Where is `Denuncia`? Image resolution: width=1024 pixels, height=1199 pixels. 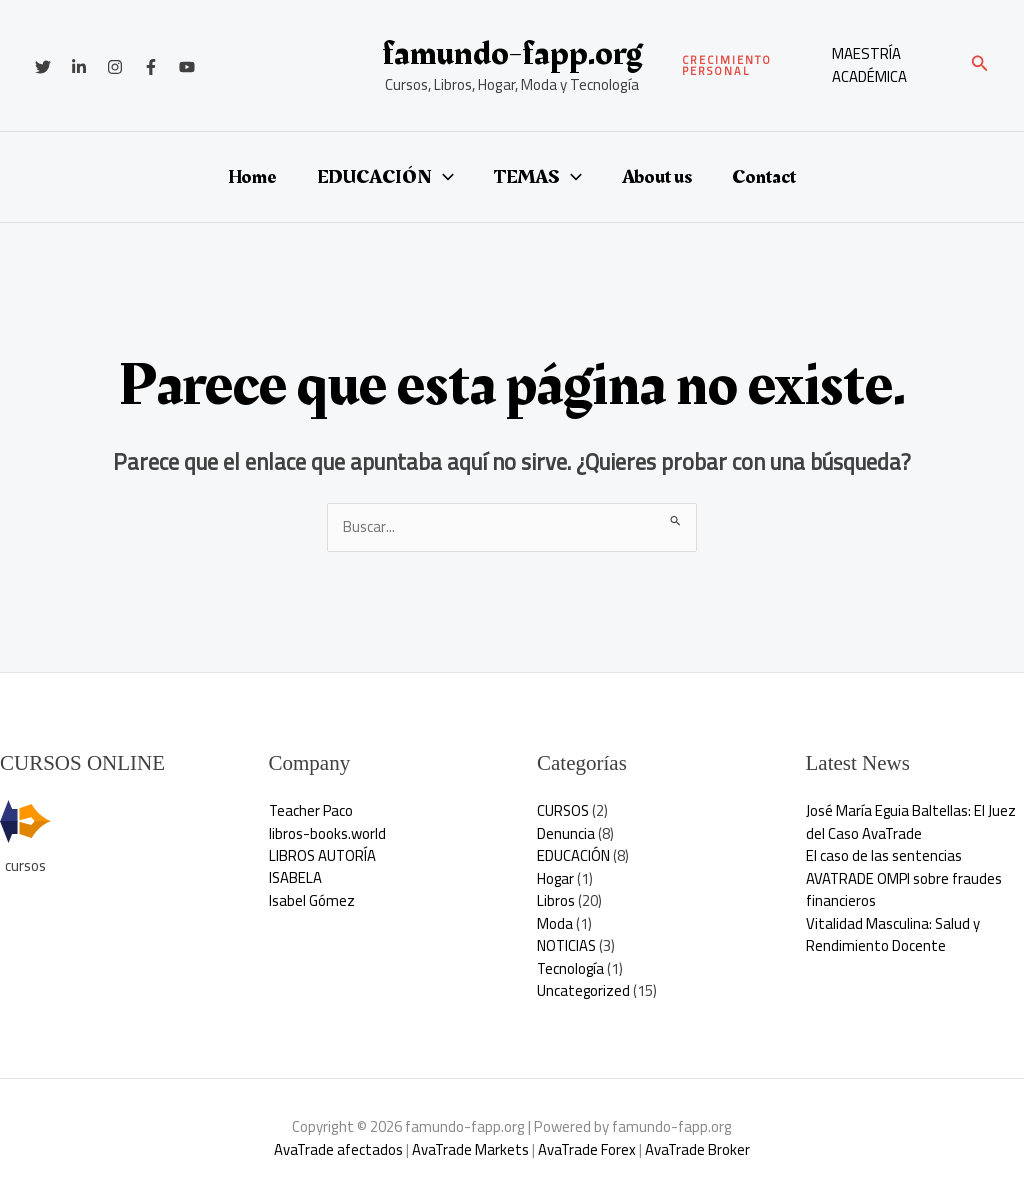
Denuncia is located at coordinates (566, 833).